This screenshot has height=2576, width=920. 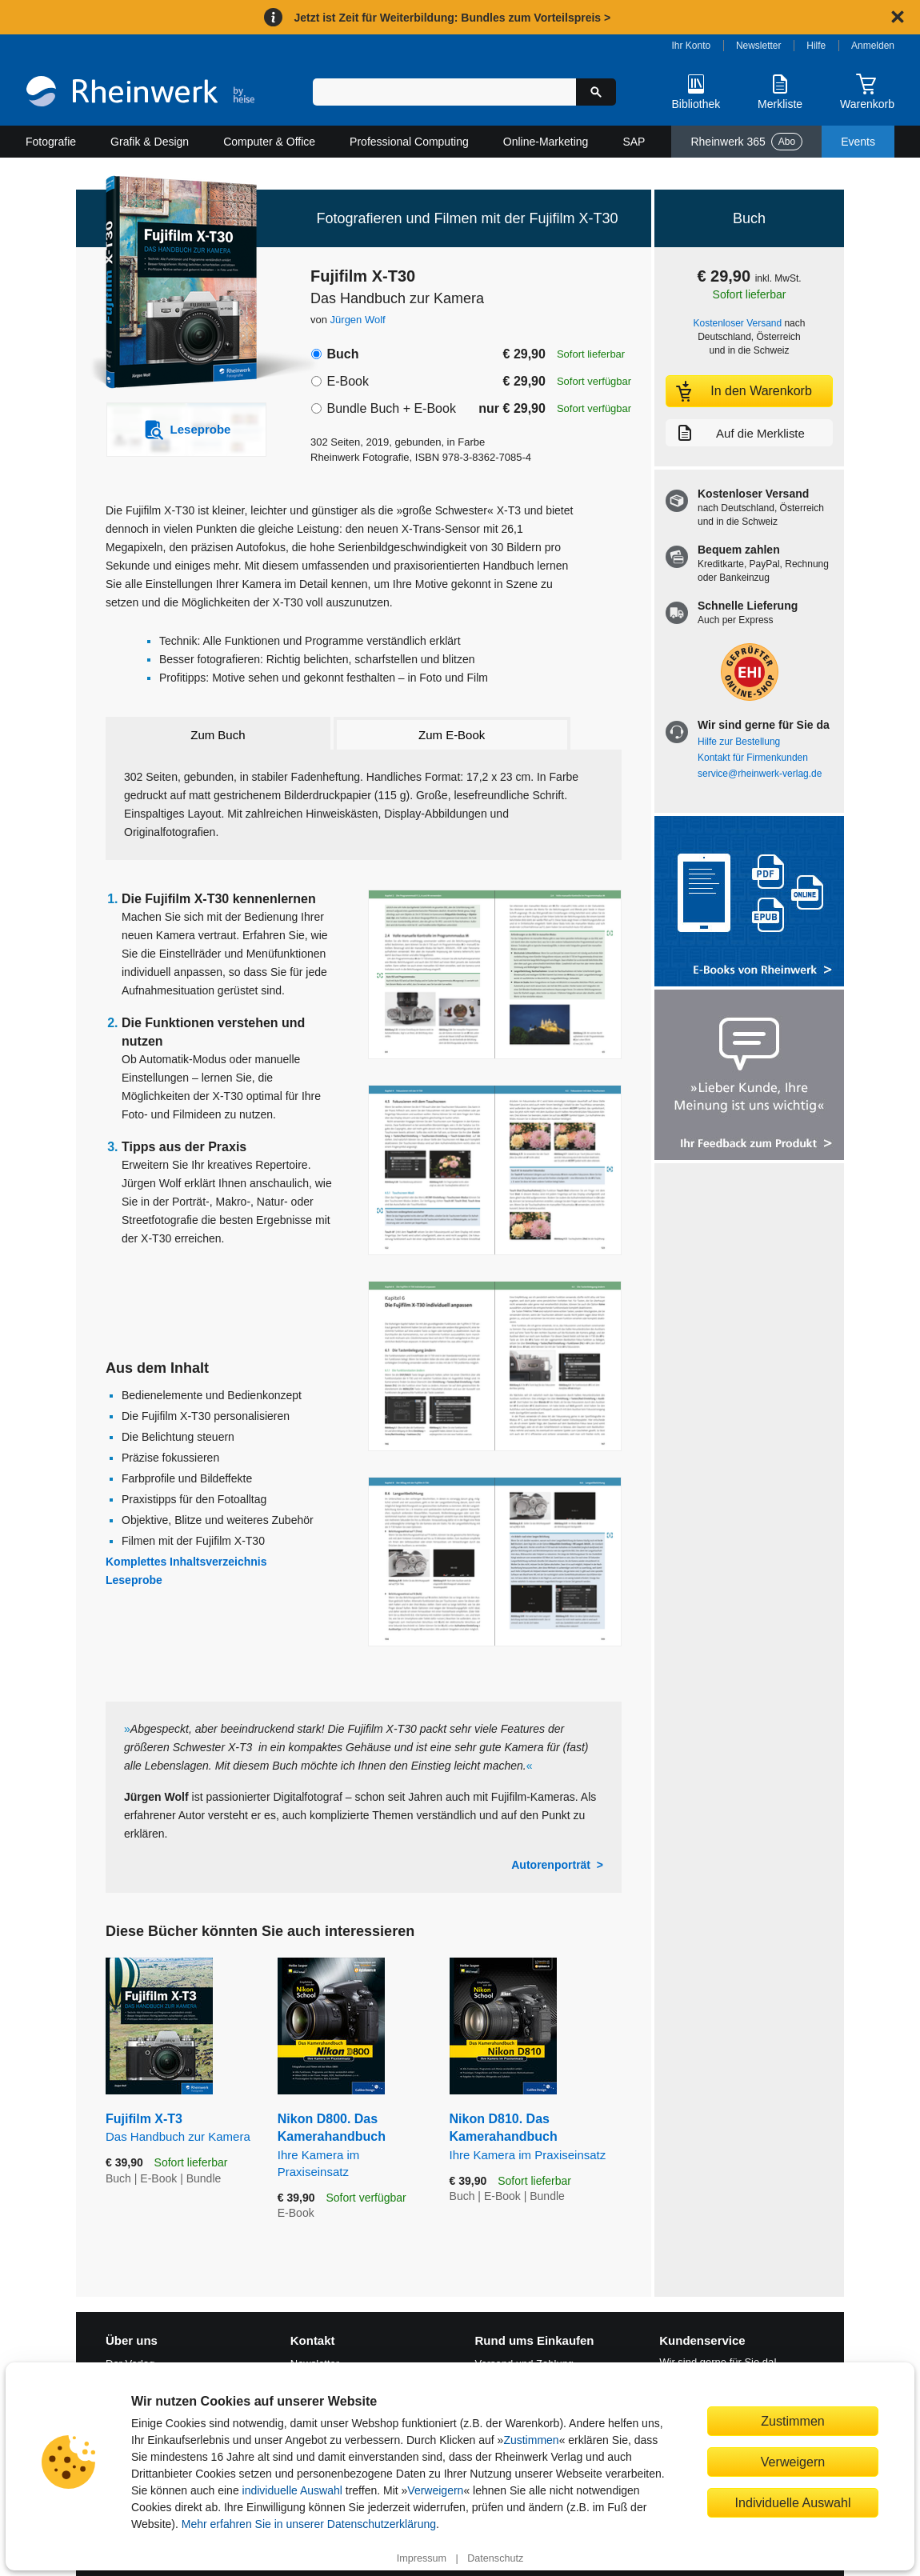 I want to click on Individuelle Auswahl, so click(x=793, y=2502).